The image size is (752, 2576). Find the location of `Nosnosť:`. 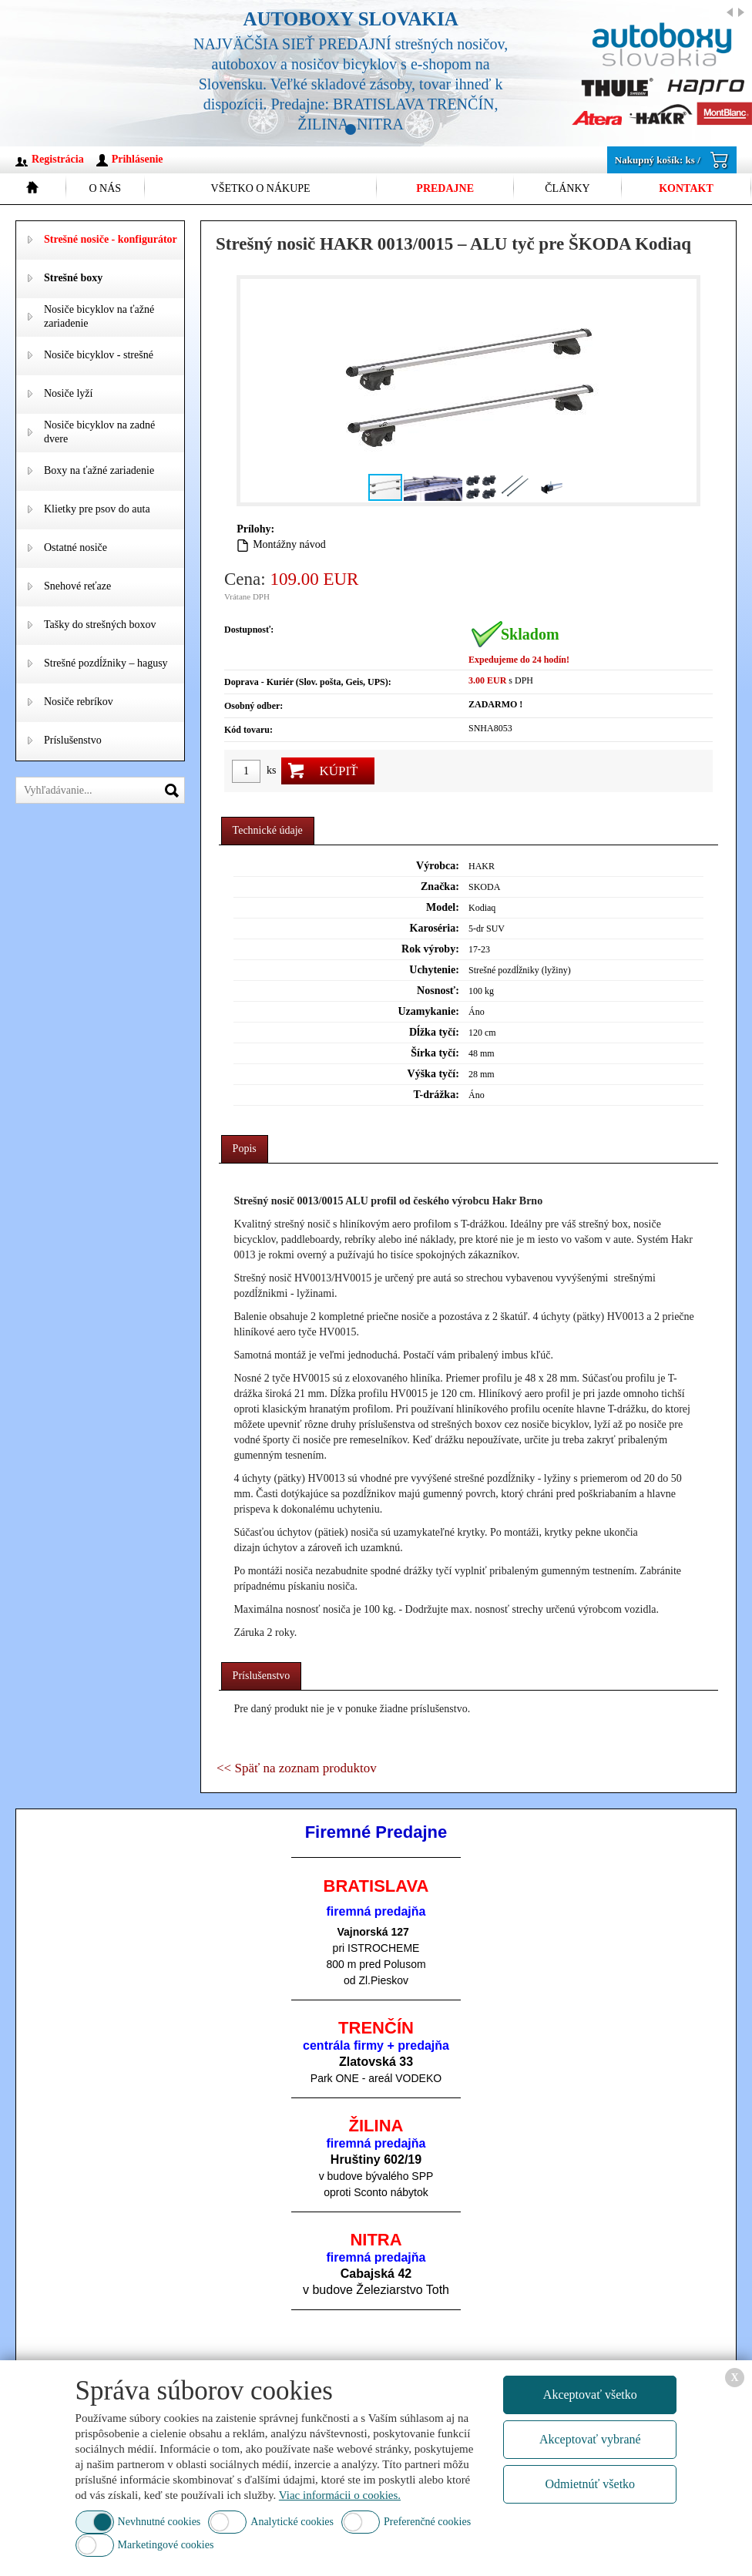

Nosnosť: is located at coordinates (438, 990).